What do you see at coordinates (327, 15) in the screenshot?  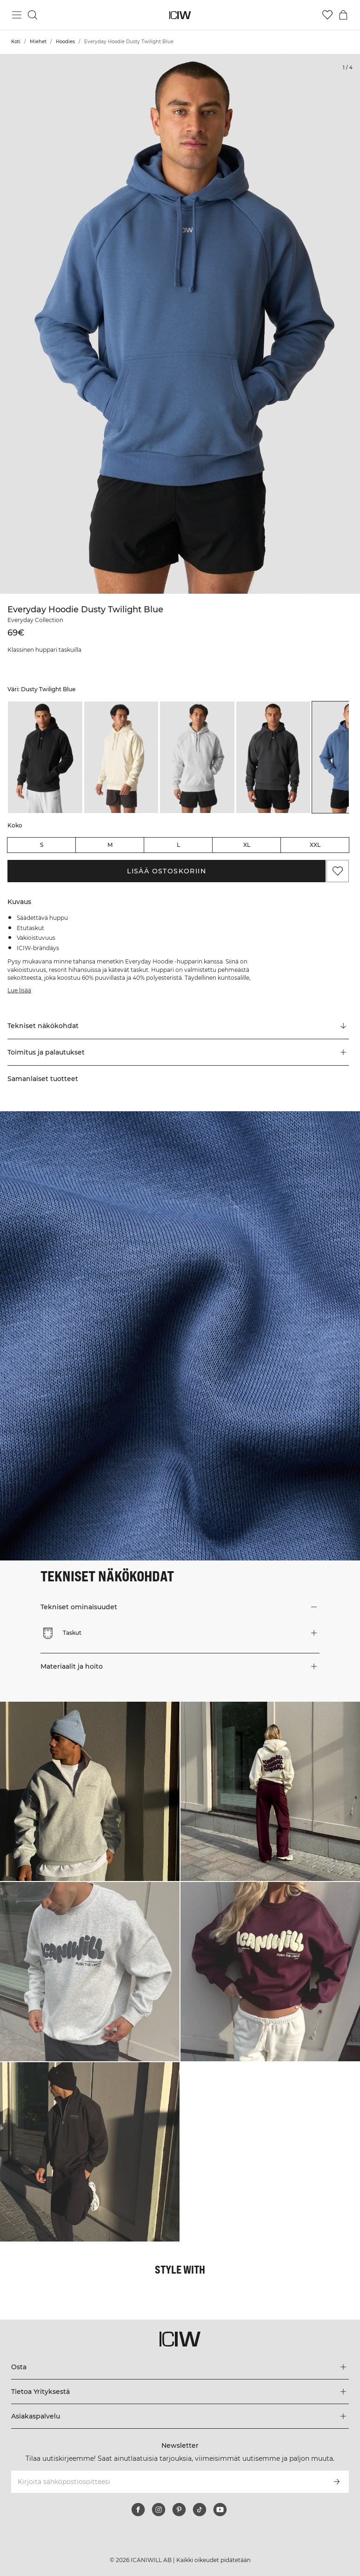 I see `[Siirry toivelistalle]` at bounding box center [327, 15].